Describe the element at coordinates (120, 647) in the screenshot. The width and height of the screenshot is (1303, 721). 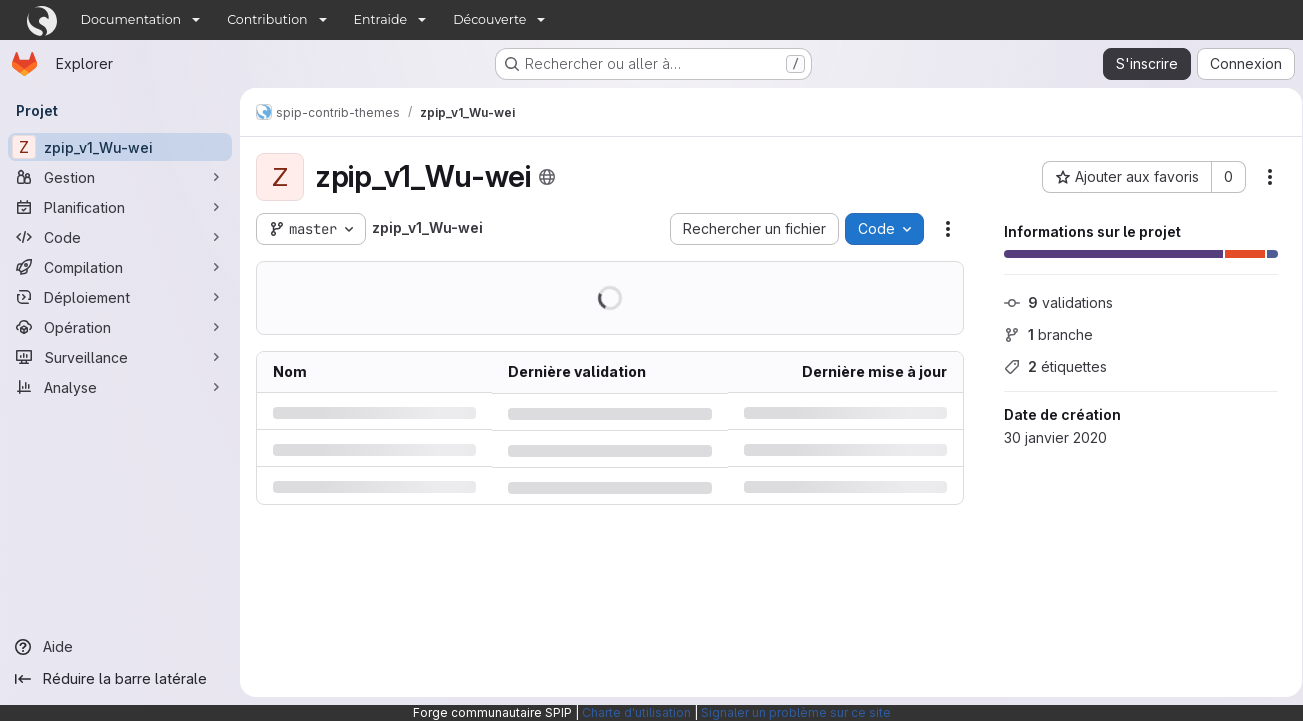
I see `[Aide]` at that location.